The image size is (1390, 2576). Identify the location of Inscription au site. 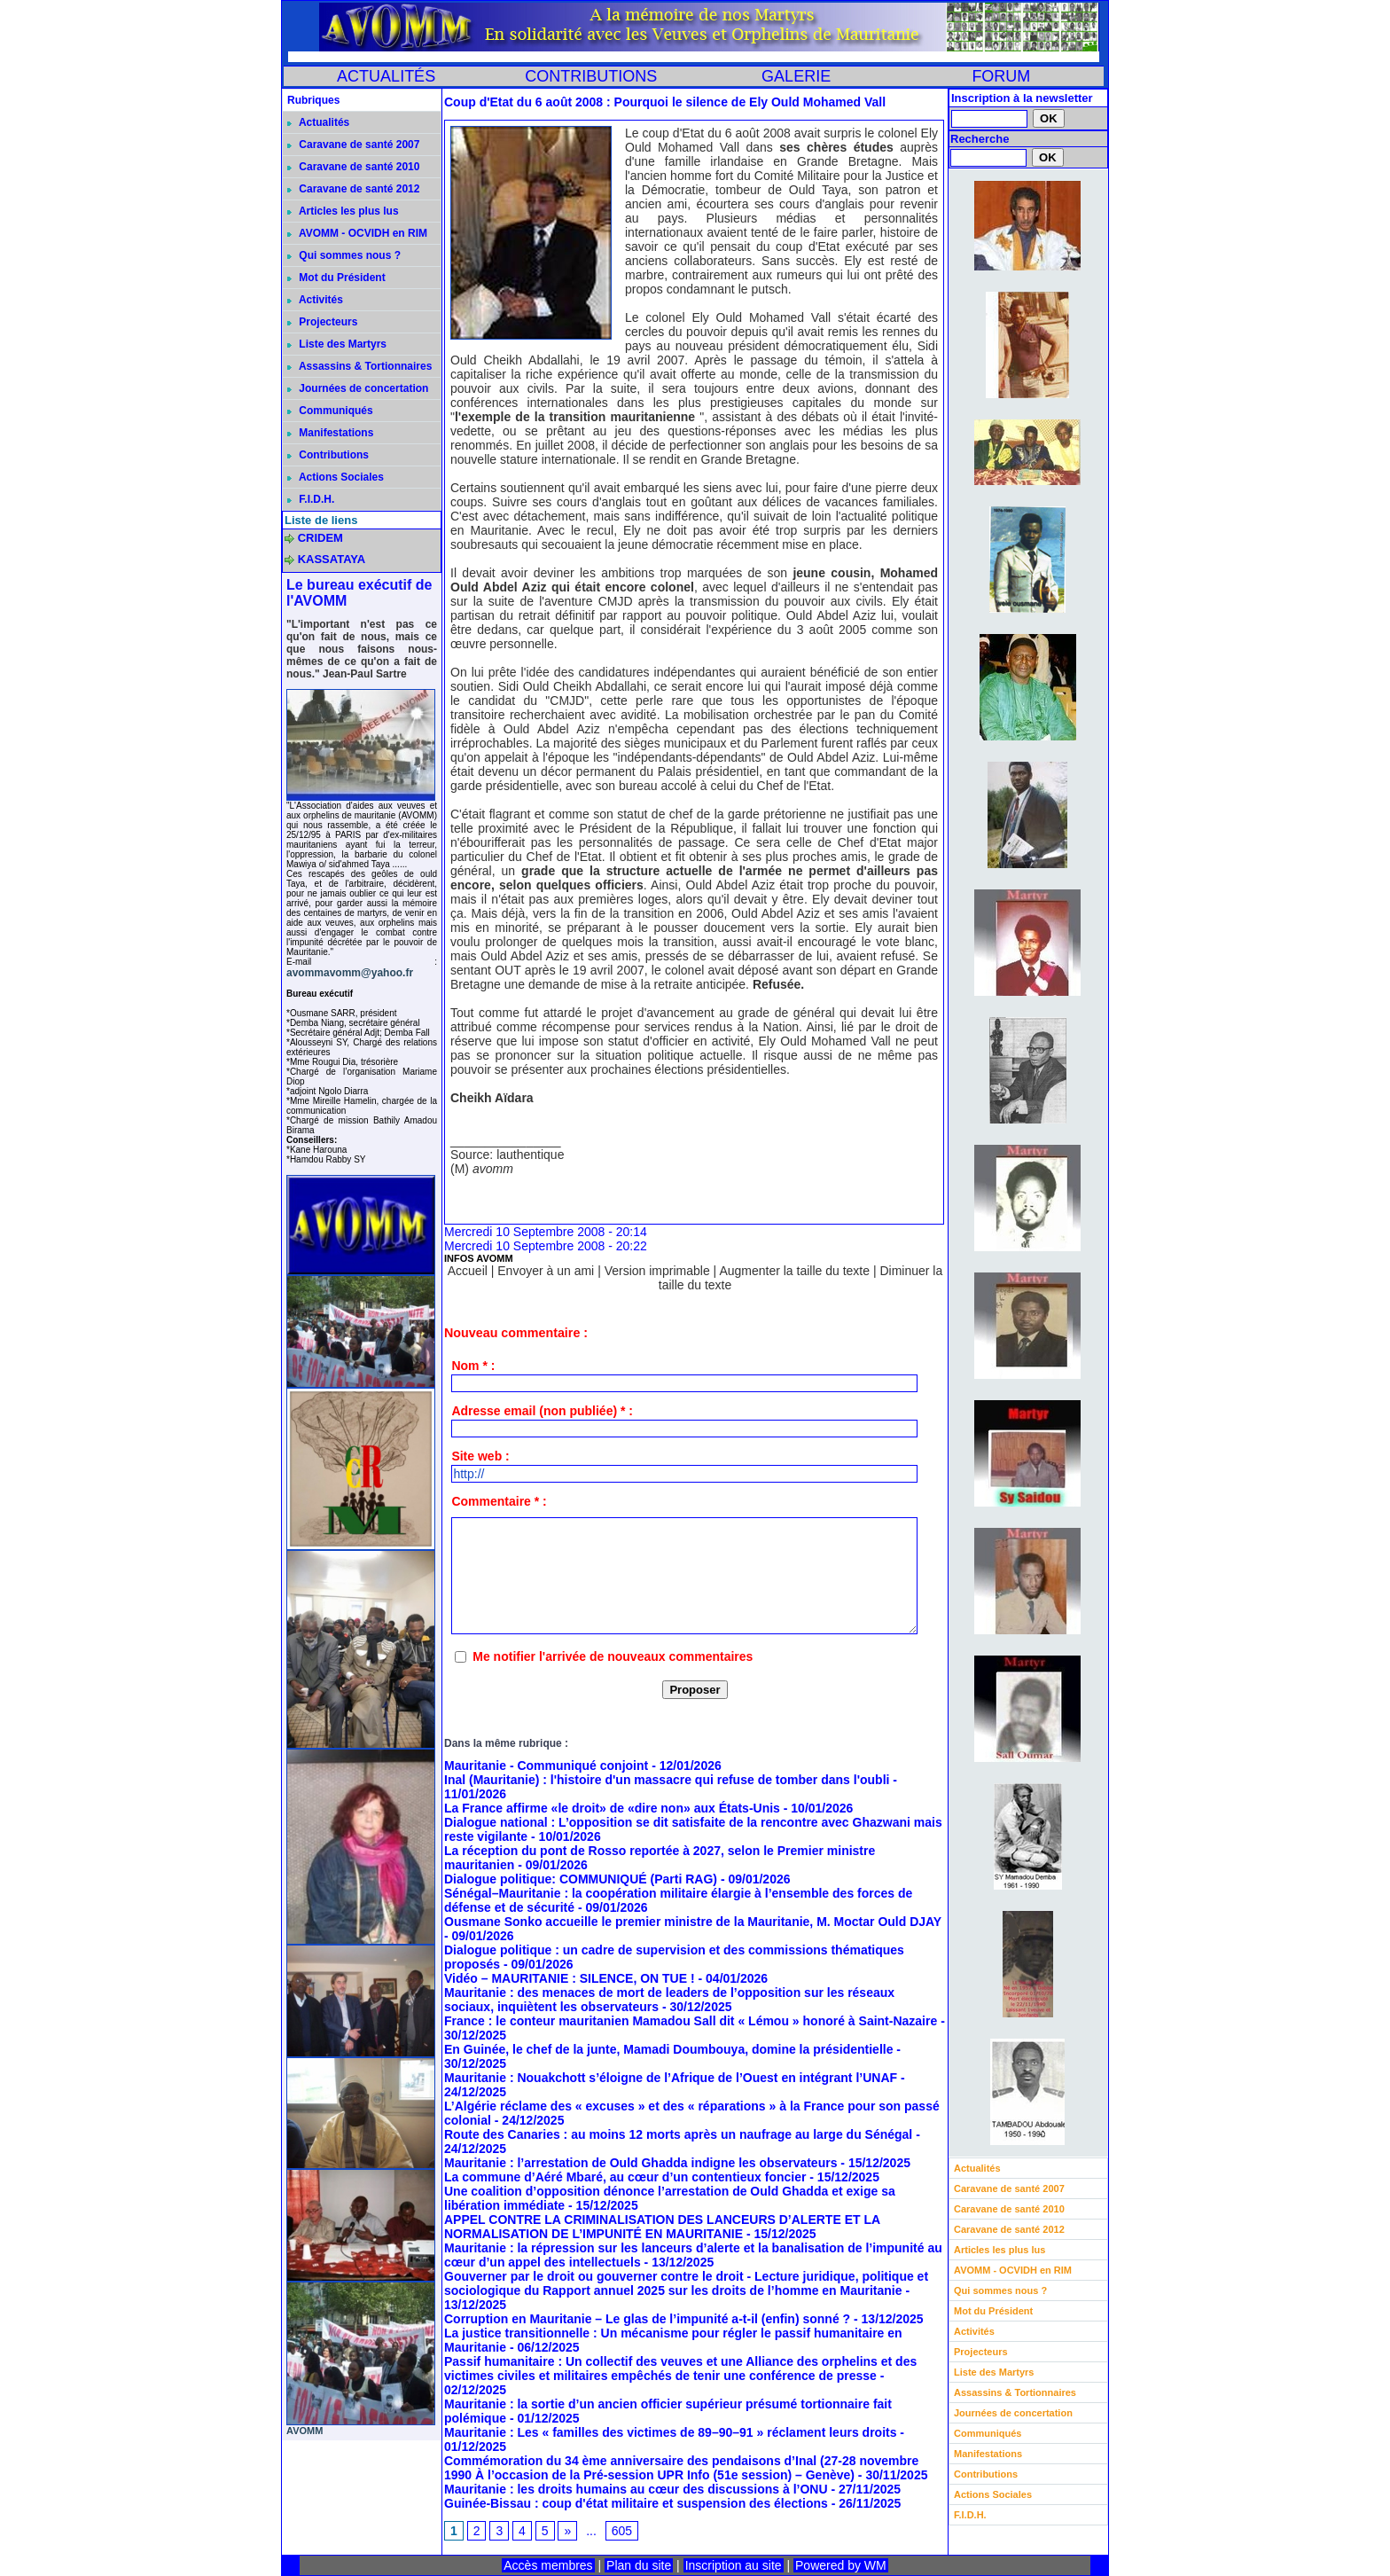
(733, 2565).